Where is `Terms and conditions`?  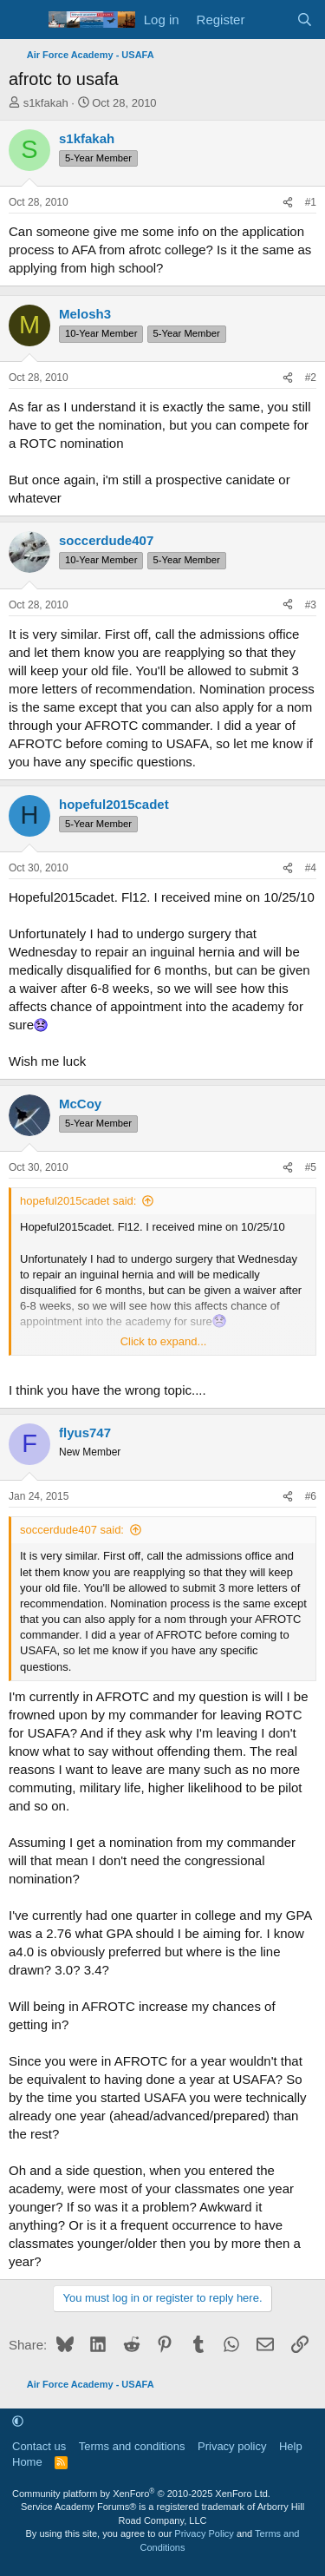
Terms and conditions is located at coordinates (132, 2446).